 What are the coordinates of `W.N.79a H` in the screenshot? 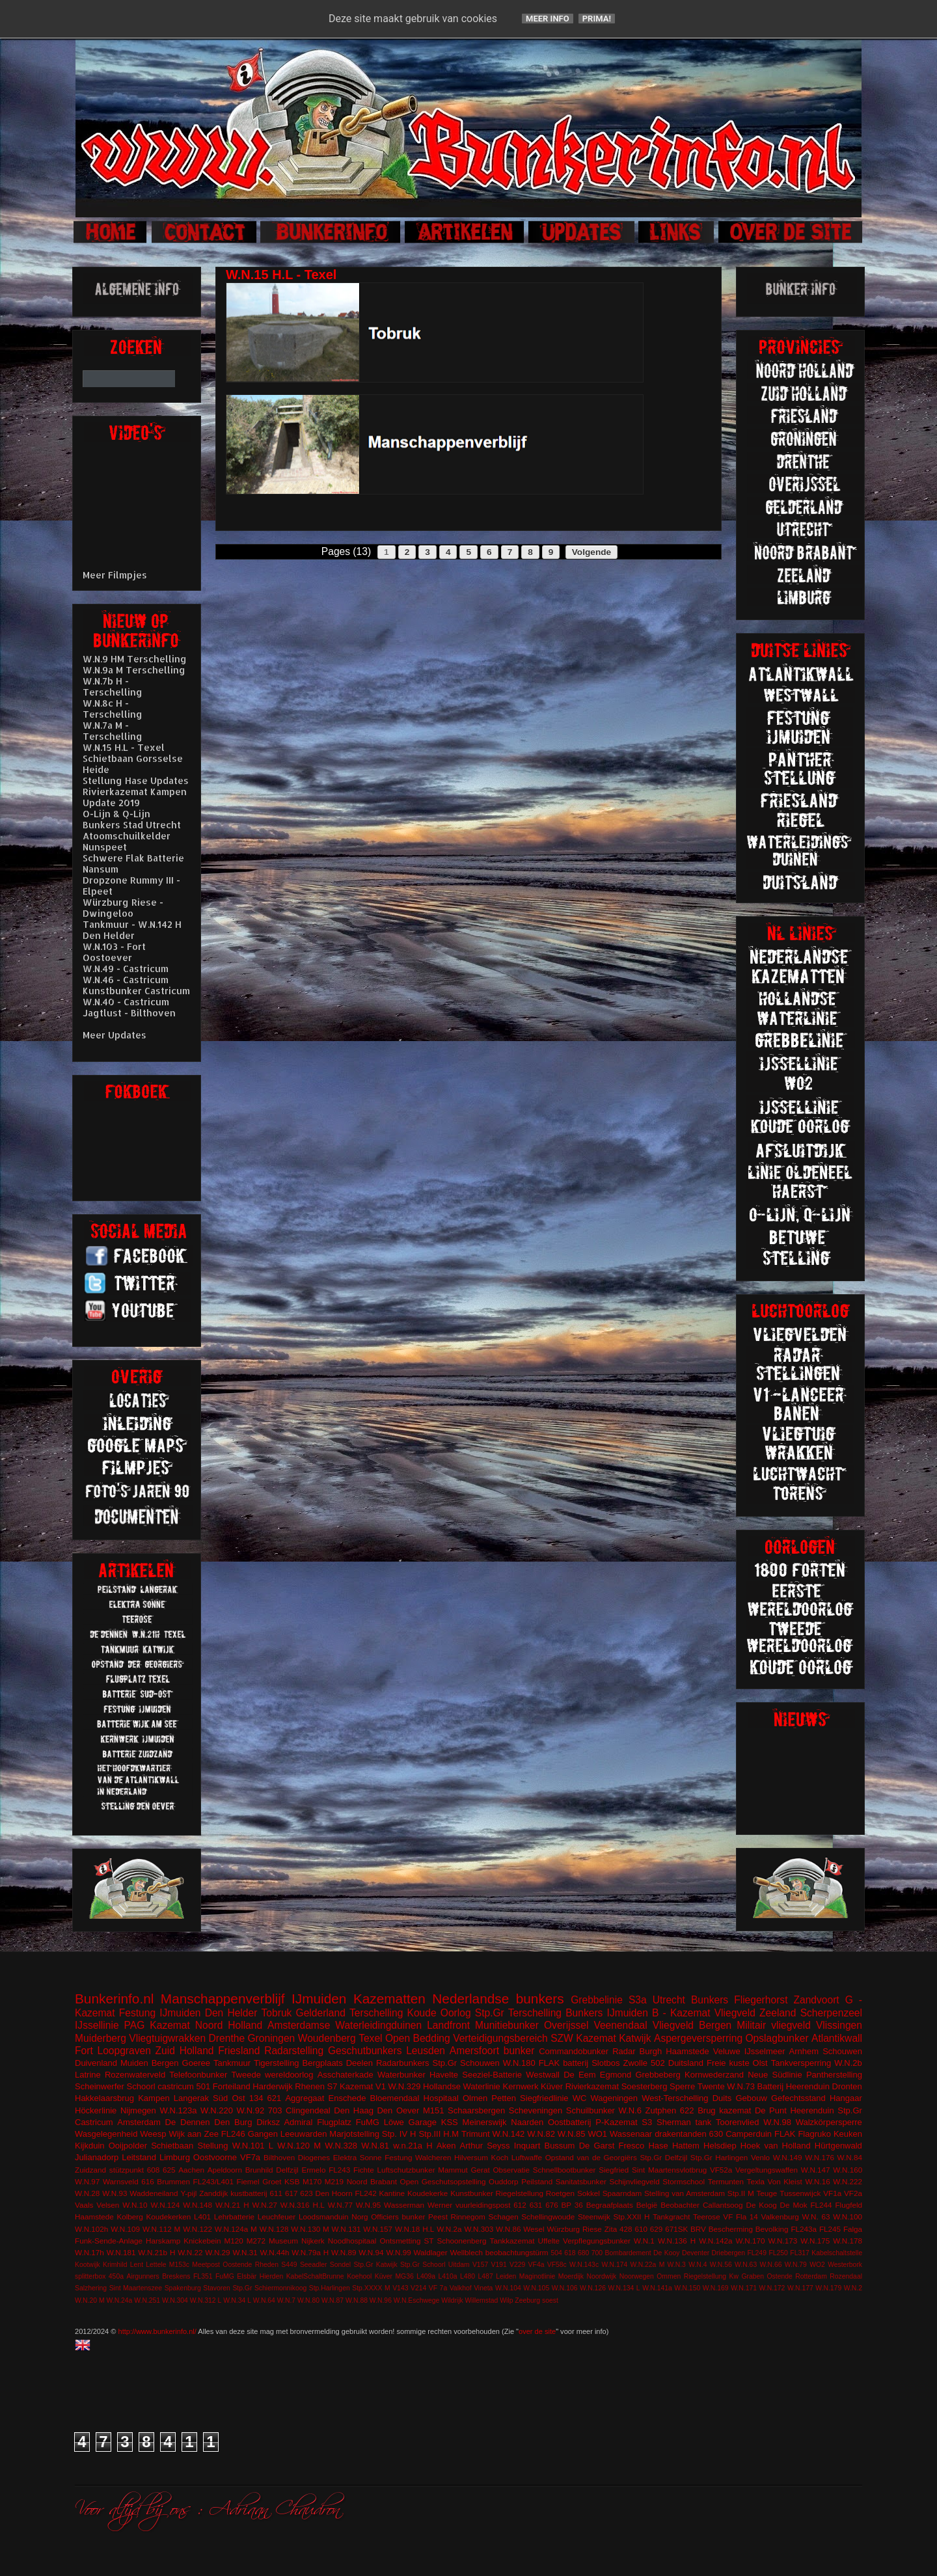 It's located at (310, 2252).